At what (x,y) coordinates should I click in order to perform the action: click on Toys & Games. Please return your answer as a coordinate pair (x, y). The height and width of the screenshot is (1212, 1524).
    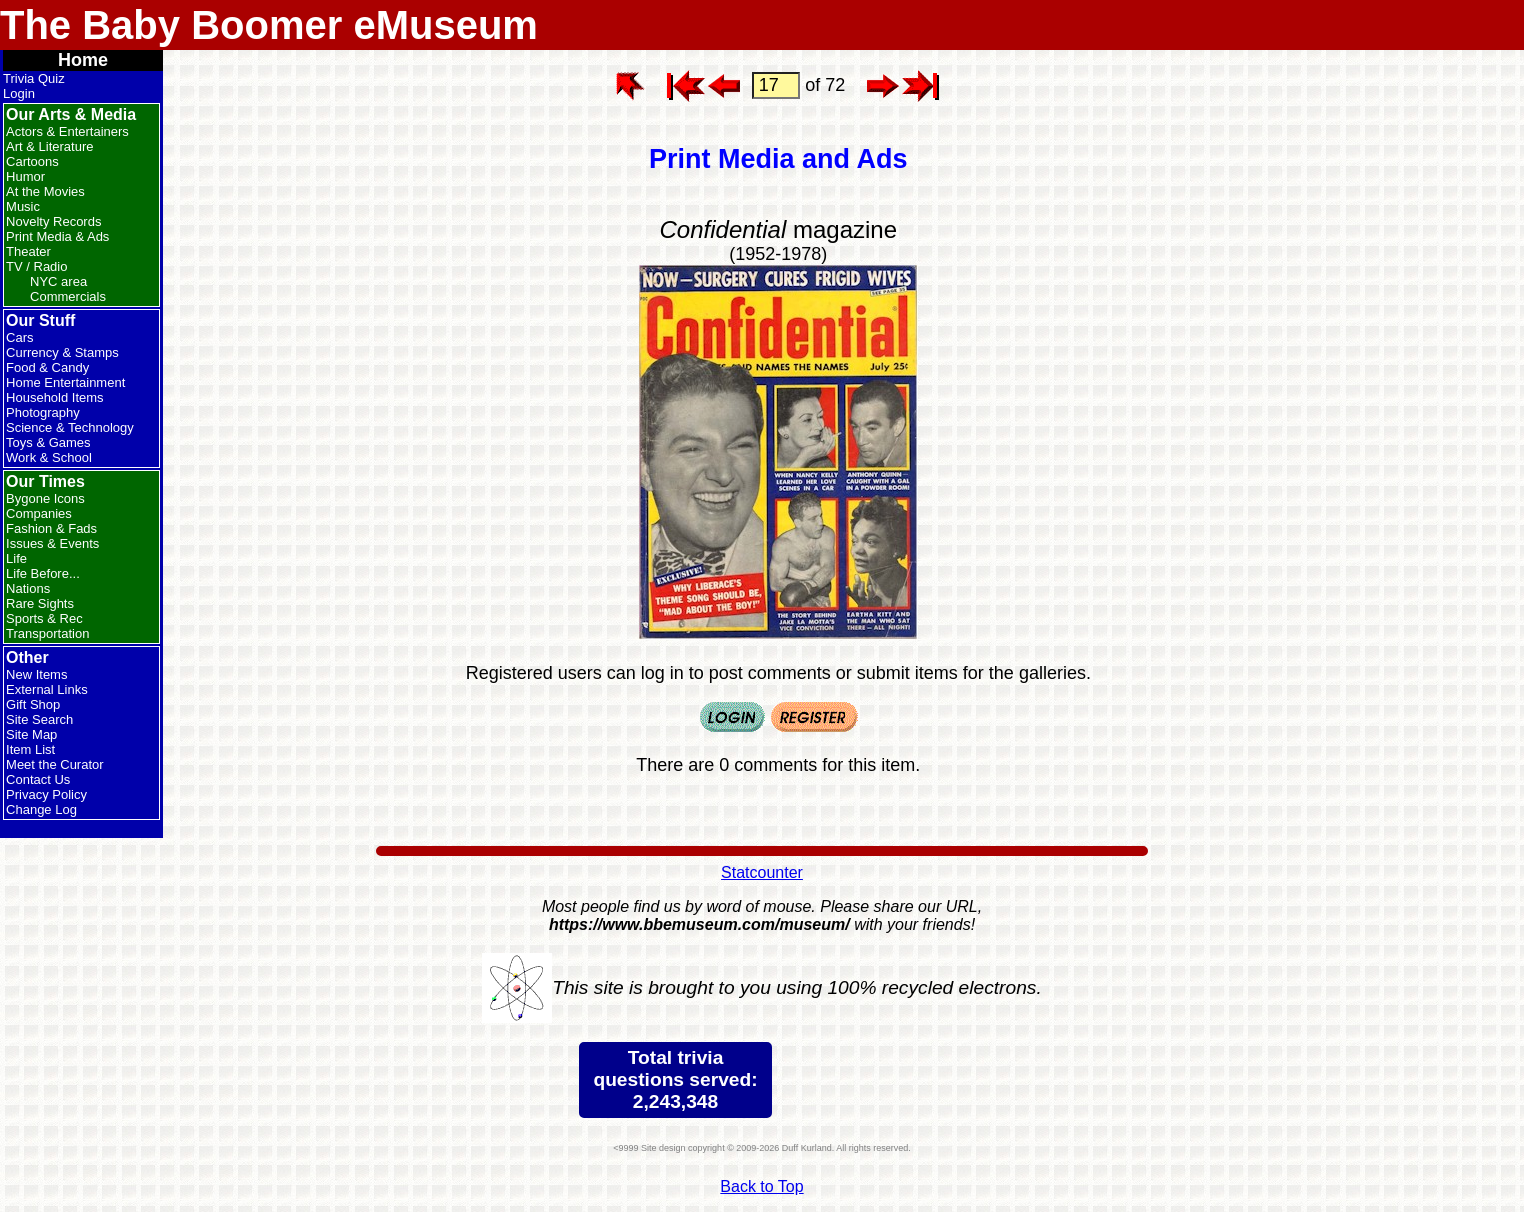
    Looking at the image, I should click on (48, 442).